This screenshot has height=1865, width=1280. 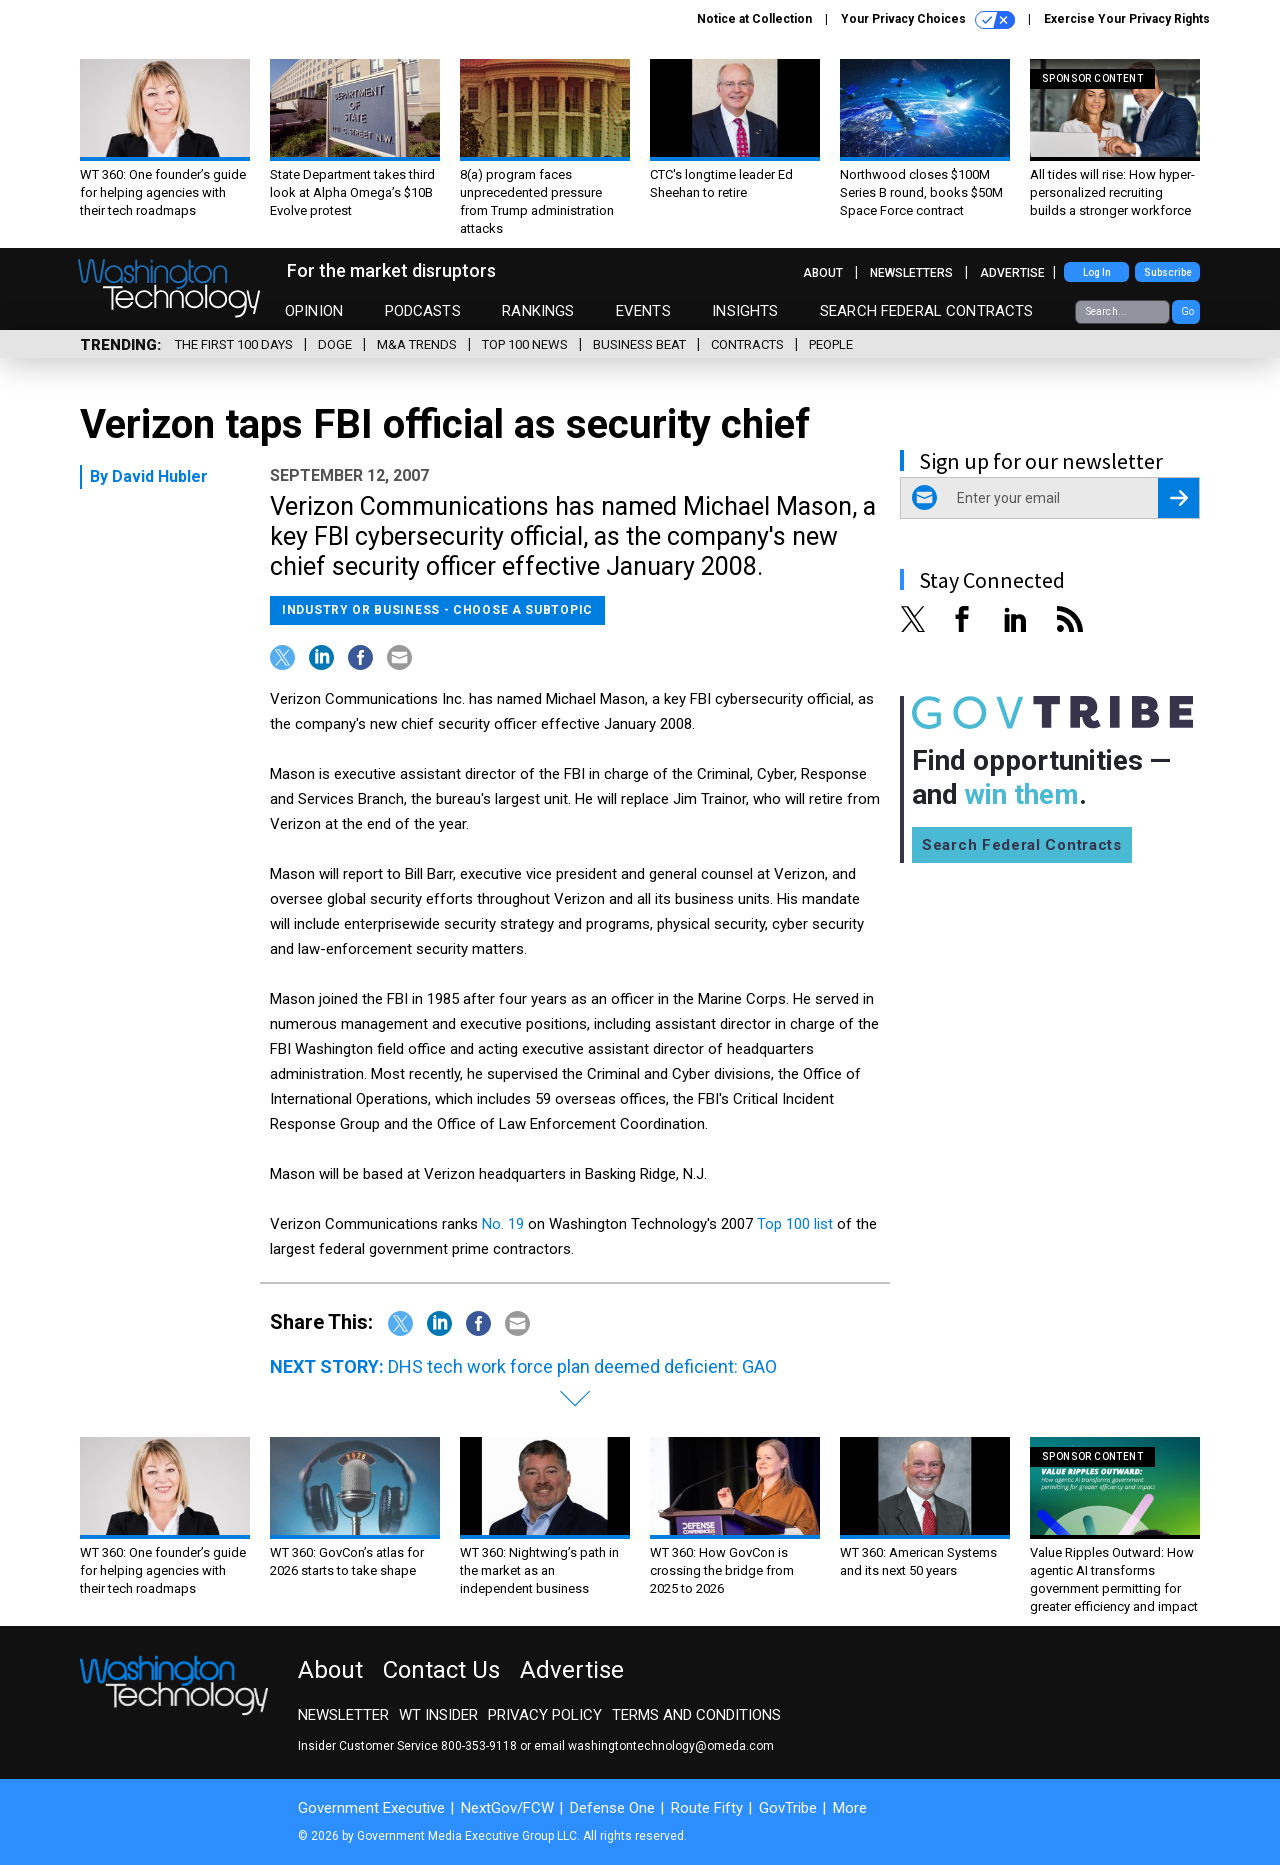 I want to click on Exercise Your Privacy Rights, so click(x=1127, y=19).